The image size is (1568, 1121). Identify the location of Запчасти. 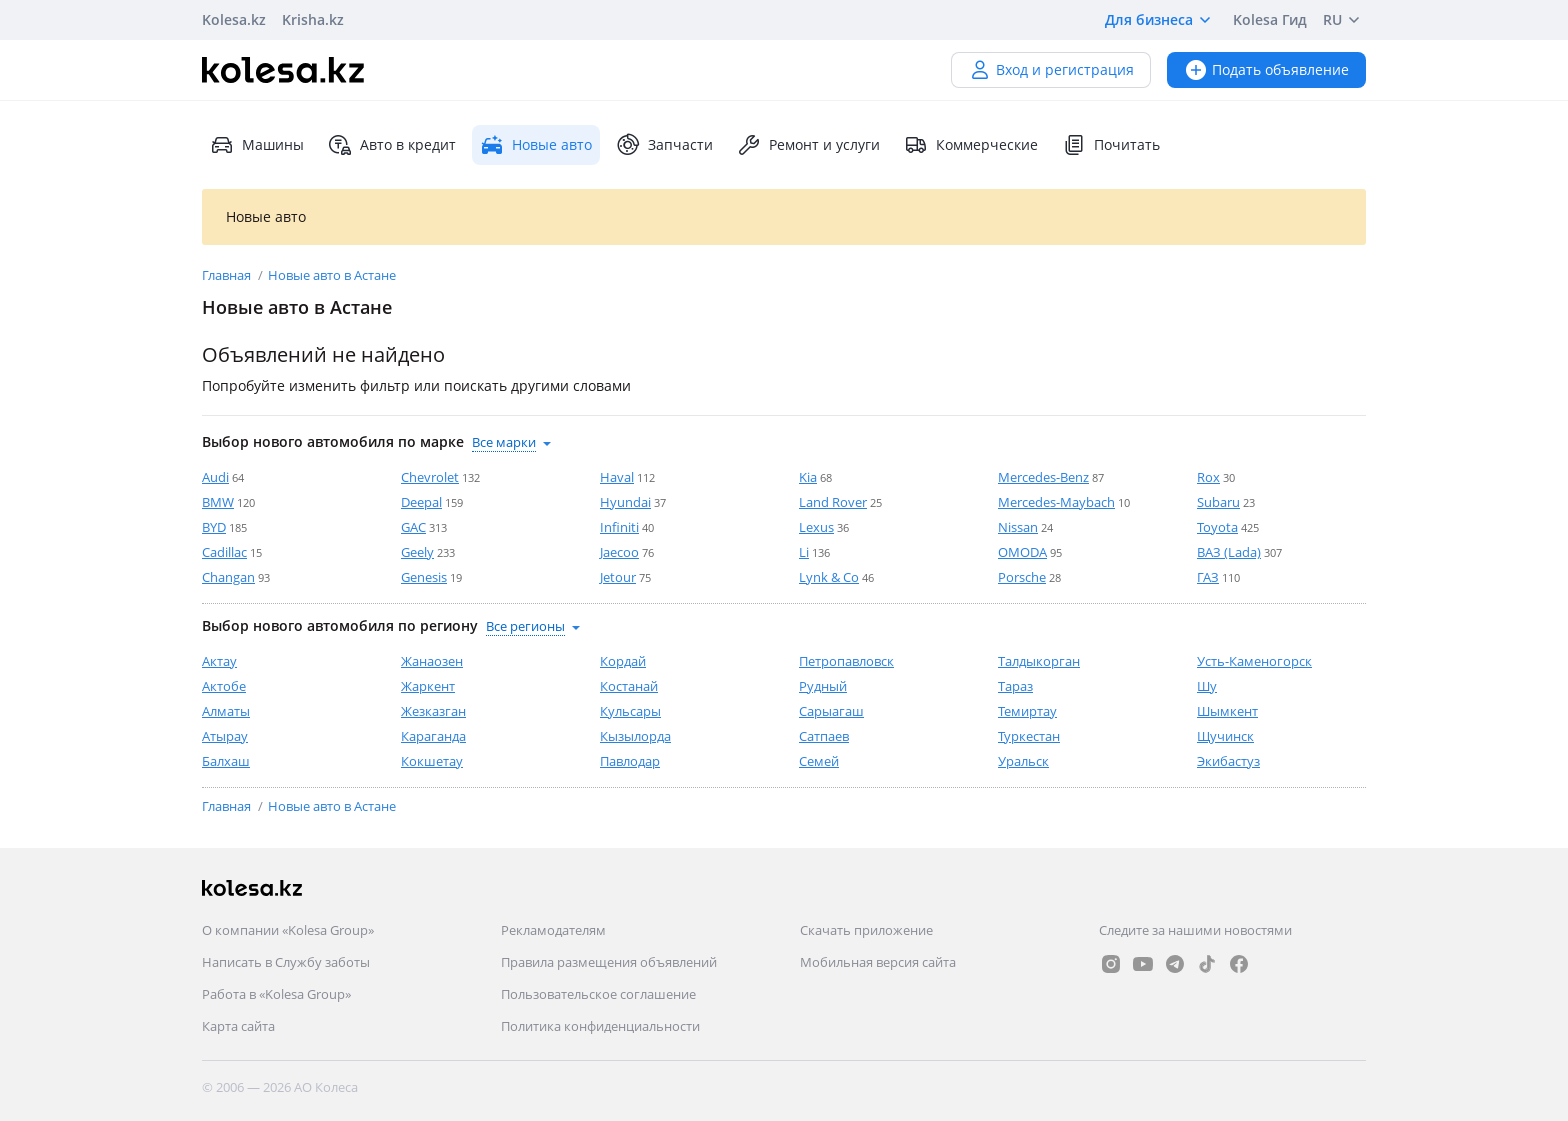
(664, 145).